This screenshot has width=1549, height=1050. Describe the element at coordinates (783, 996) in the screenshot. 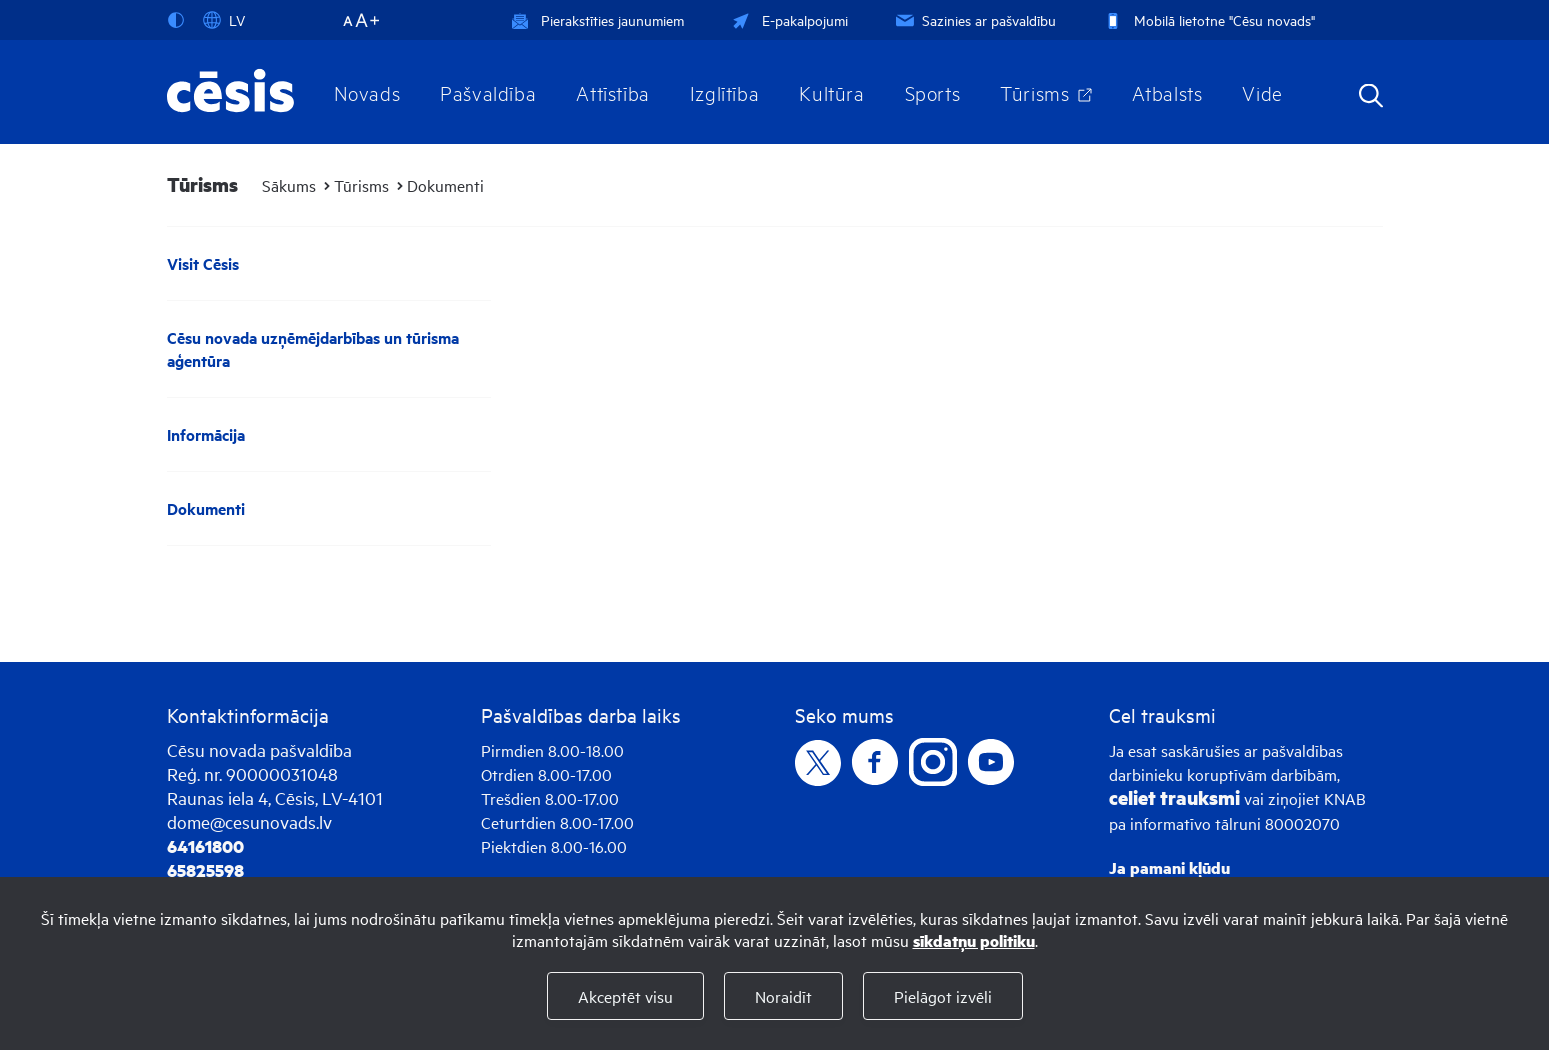

I see `Noraidīt` at that location.